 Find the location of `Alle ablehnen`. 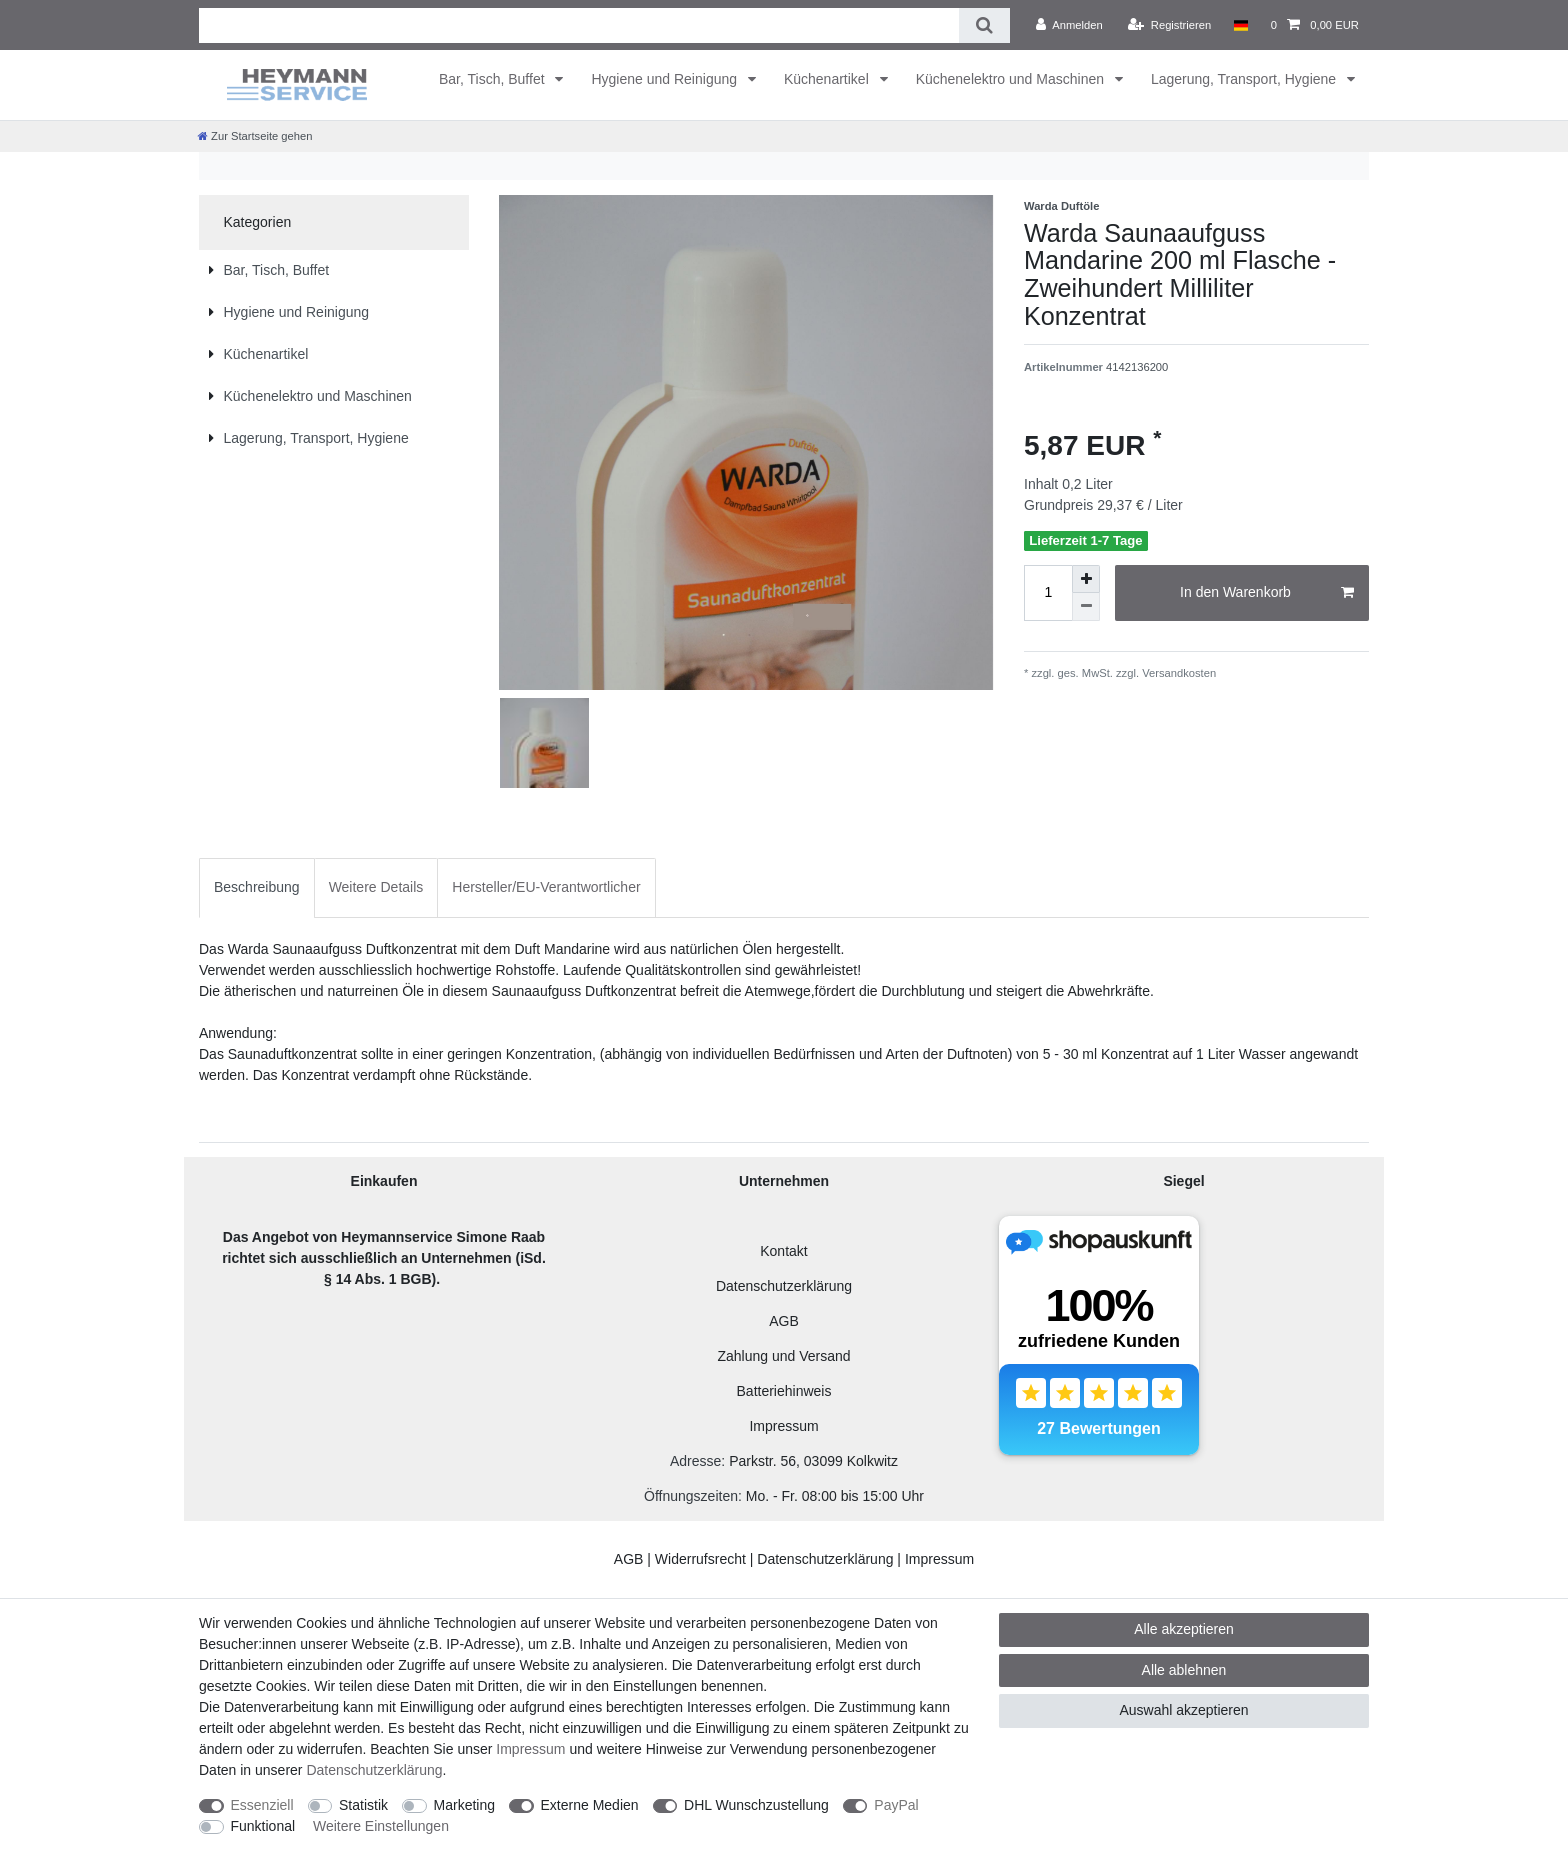

Alle ablehnen is located at coordinates (1184, 1670).